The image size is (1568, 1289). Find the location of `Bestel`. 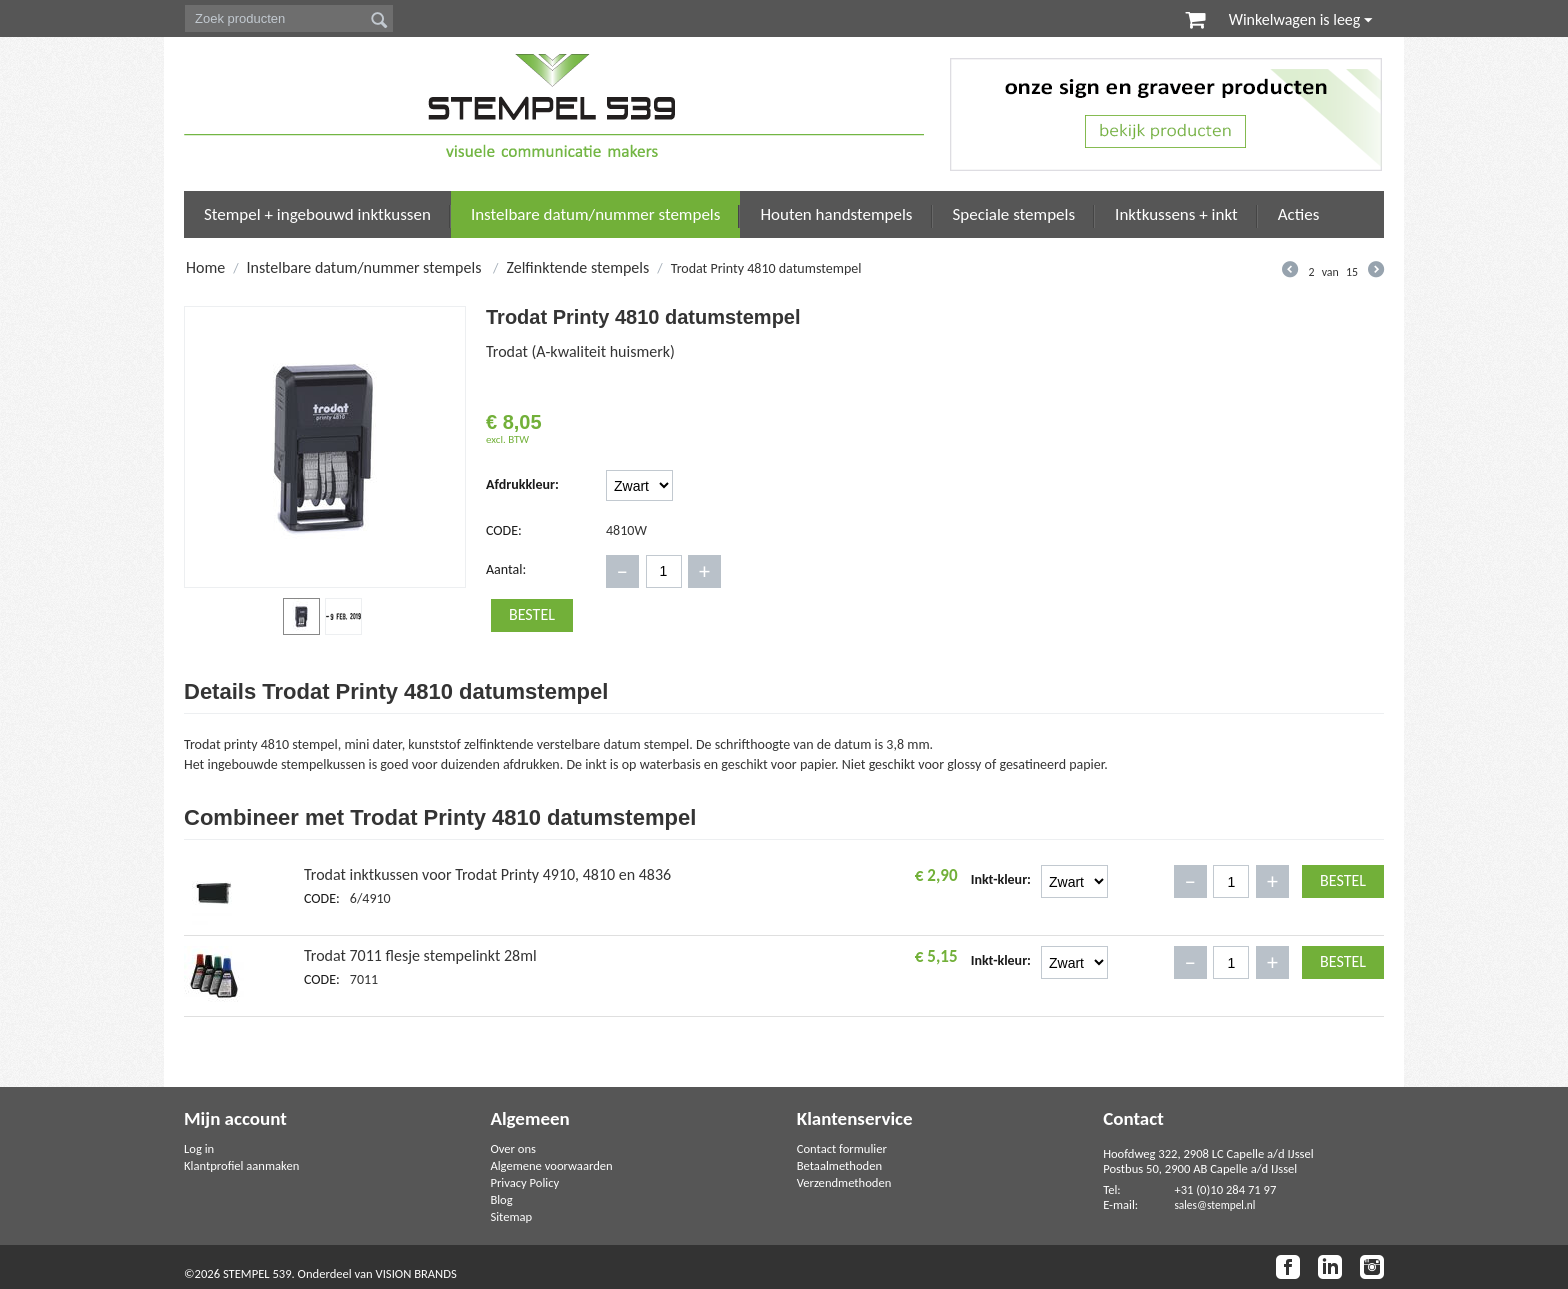

Bestel is located at coordinates (532, 614).